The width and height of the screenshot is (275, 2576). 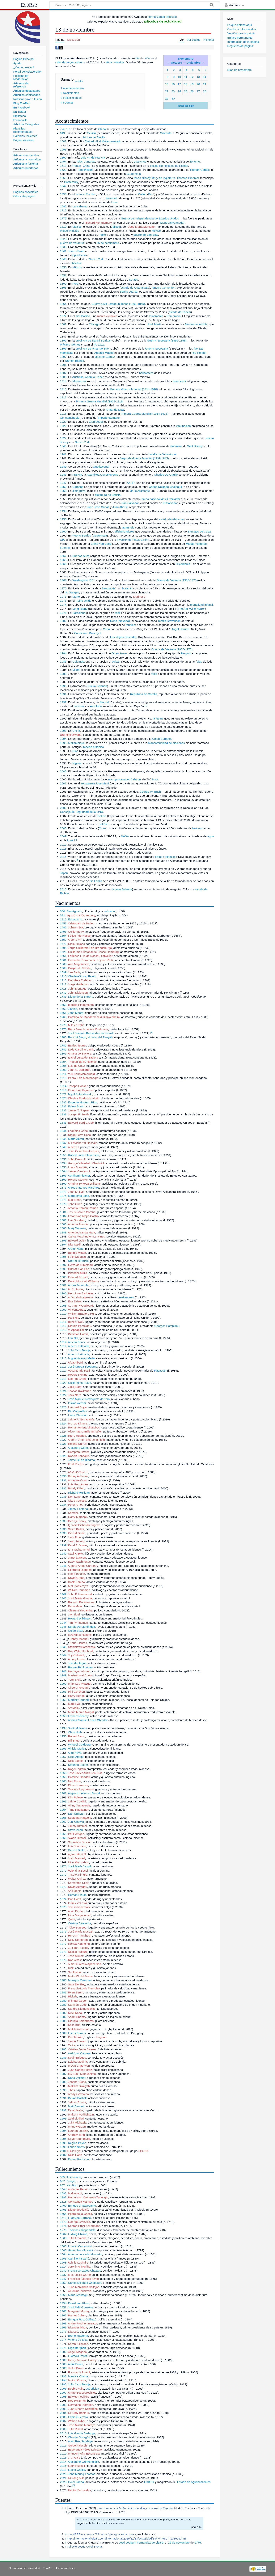 I want to click on Pat Hentgen, so click(x=76, y=1833).